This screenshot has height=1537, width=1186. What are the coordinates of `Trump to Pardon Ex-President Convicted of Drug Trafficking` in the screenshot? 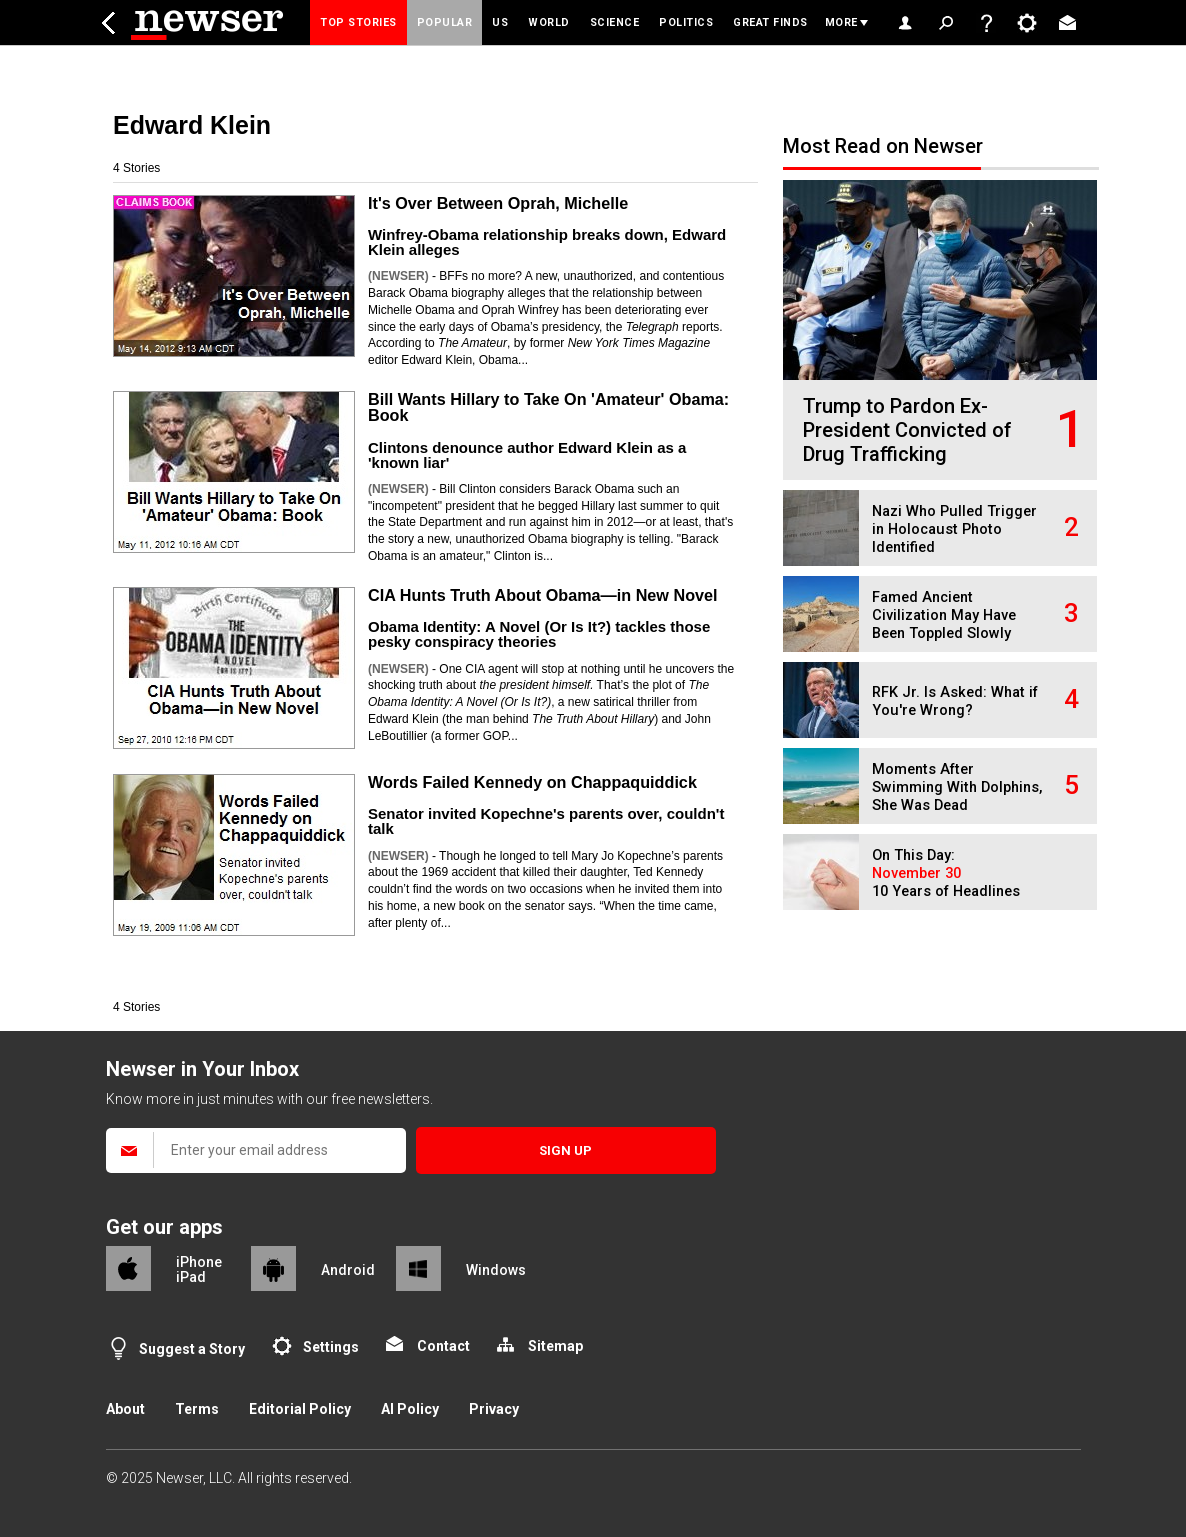 It's located at (907, 430).